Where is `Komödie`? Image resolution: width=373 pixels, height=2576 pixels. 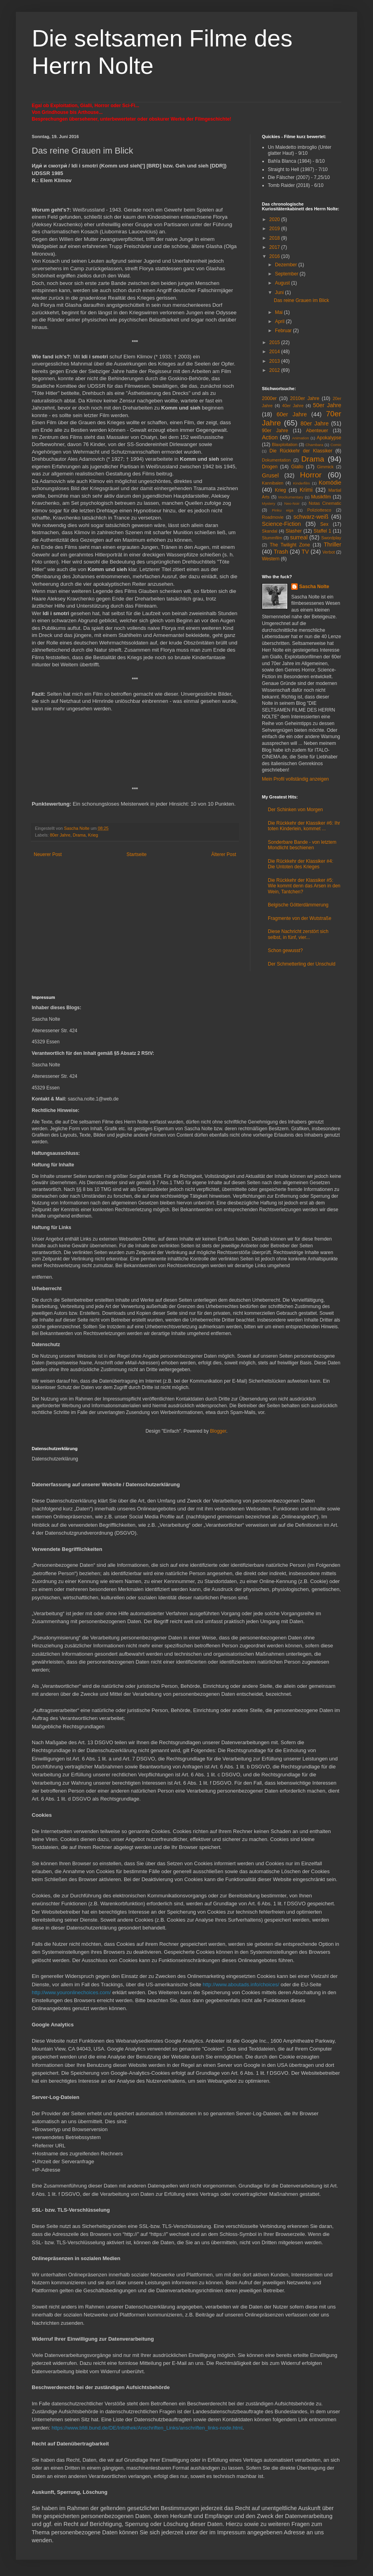
Komödie is located at coordinates (330, 482).